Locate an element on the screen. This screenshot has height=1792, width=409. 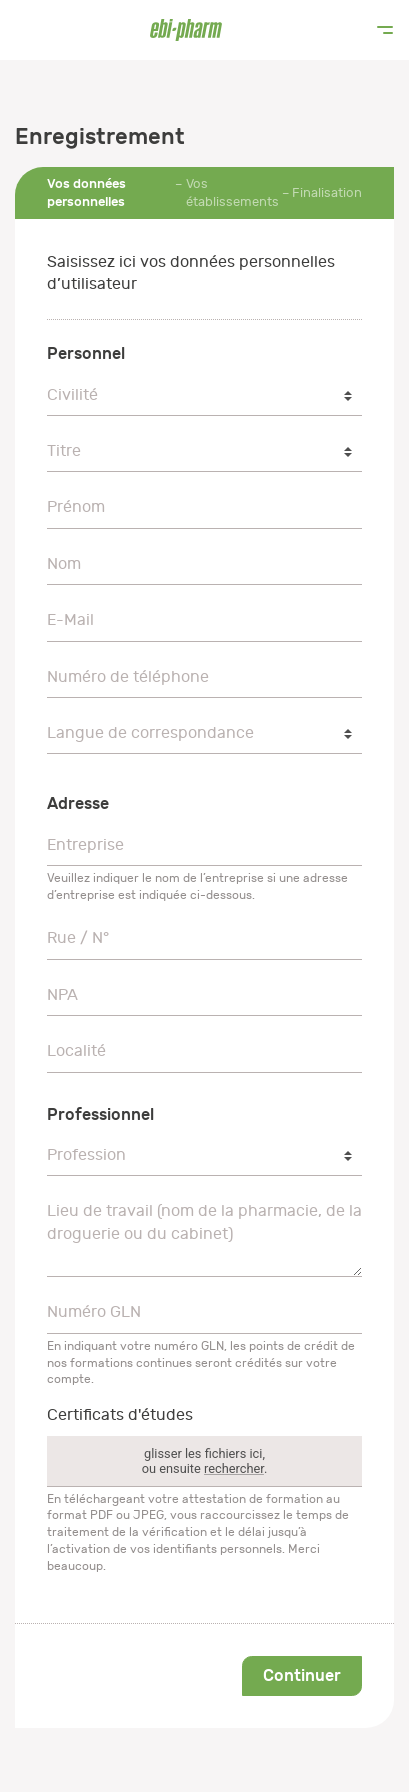
Continuer is located at coordinates (302, 1675).